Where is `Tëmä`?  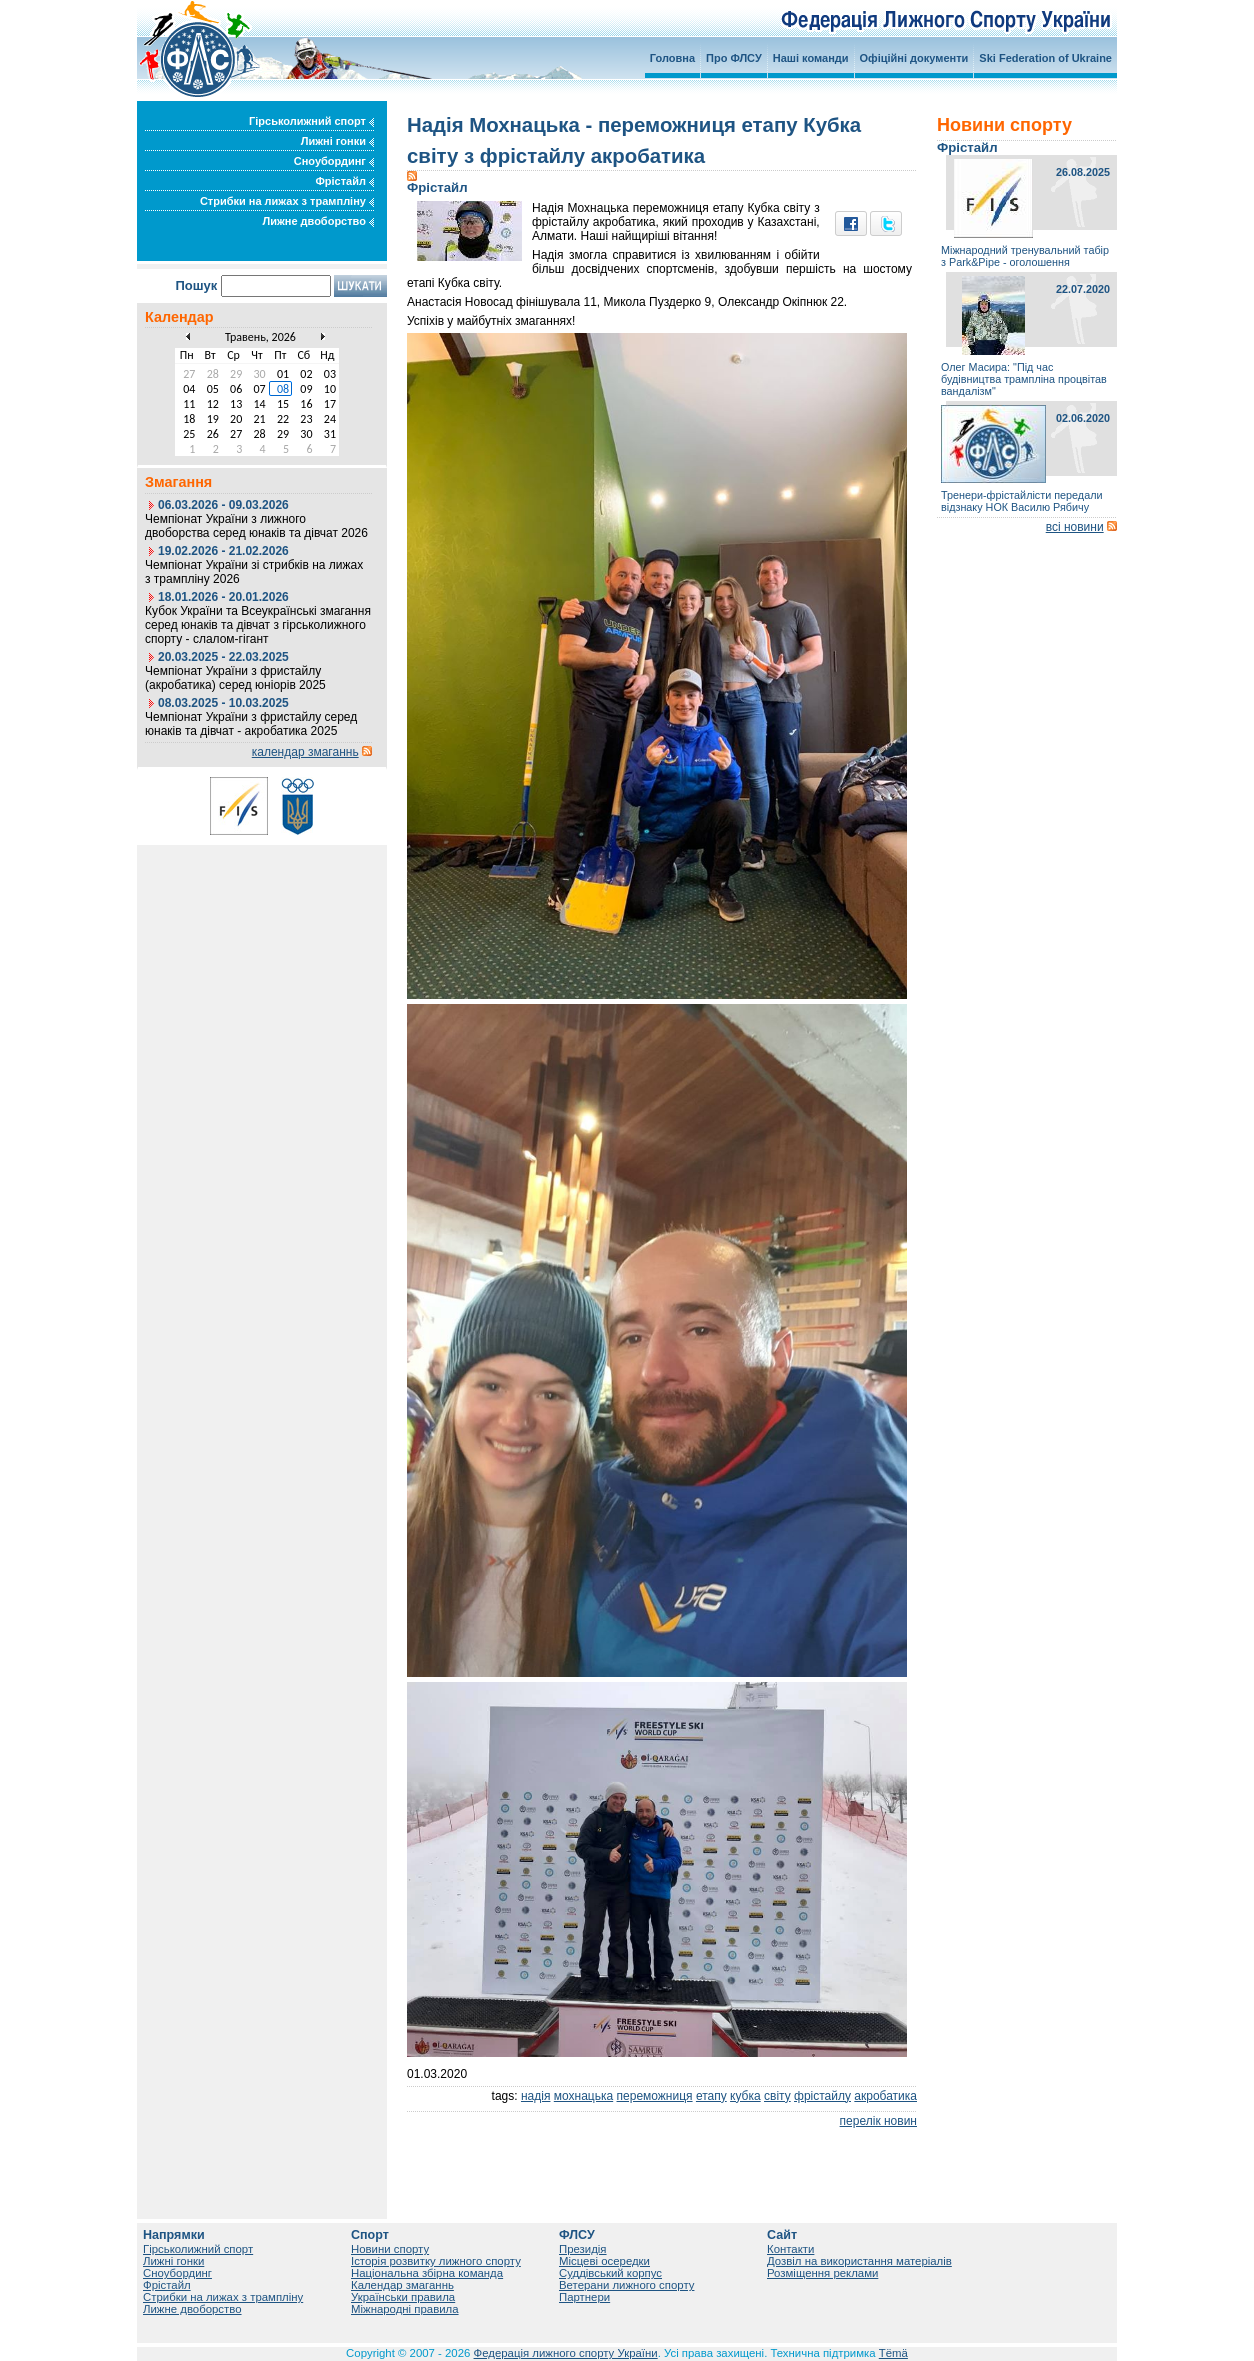 Tëmä is located at coordinates (893, 2353).